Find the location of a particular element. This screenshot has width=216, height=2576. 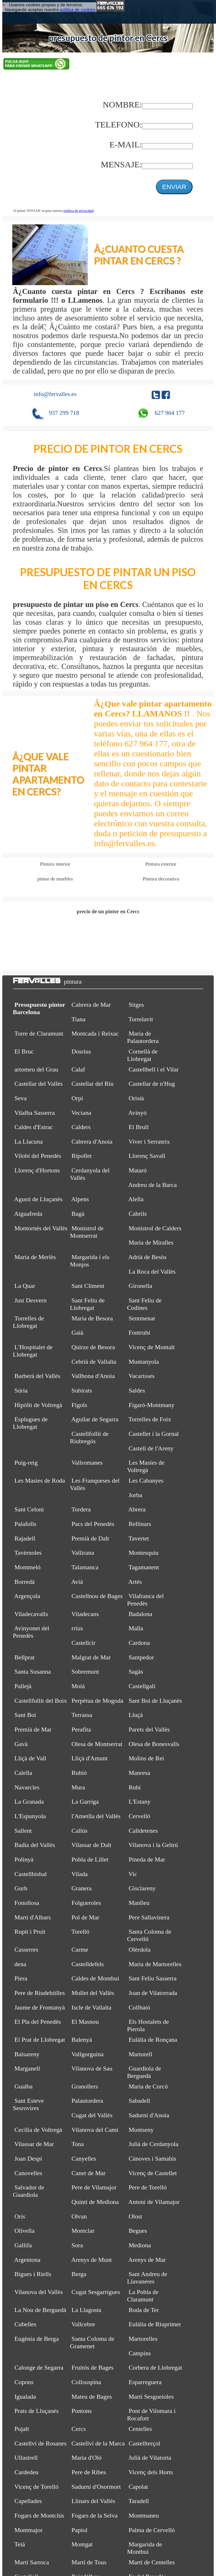

Castellgalí is located at coordinates (142, 1686).